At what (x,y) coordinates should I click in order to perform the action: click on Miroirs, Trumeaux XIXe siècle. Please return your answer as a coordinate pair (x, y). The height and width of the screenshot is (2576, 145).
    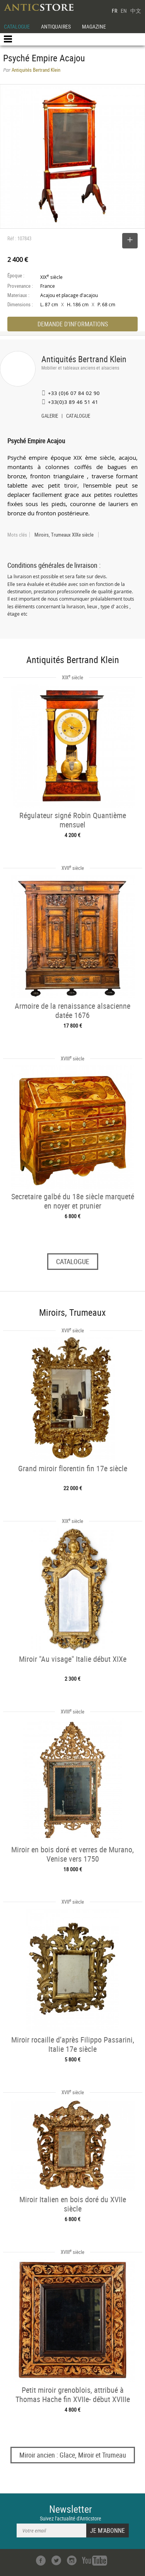
    Looking at the image, I should click on (64, 534).